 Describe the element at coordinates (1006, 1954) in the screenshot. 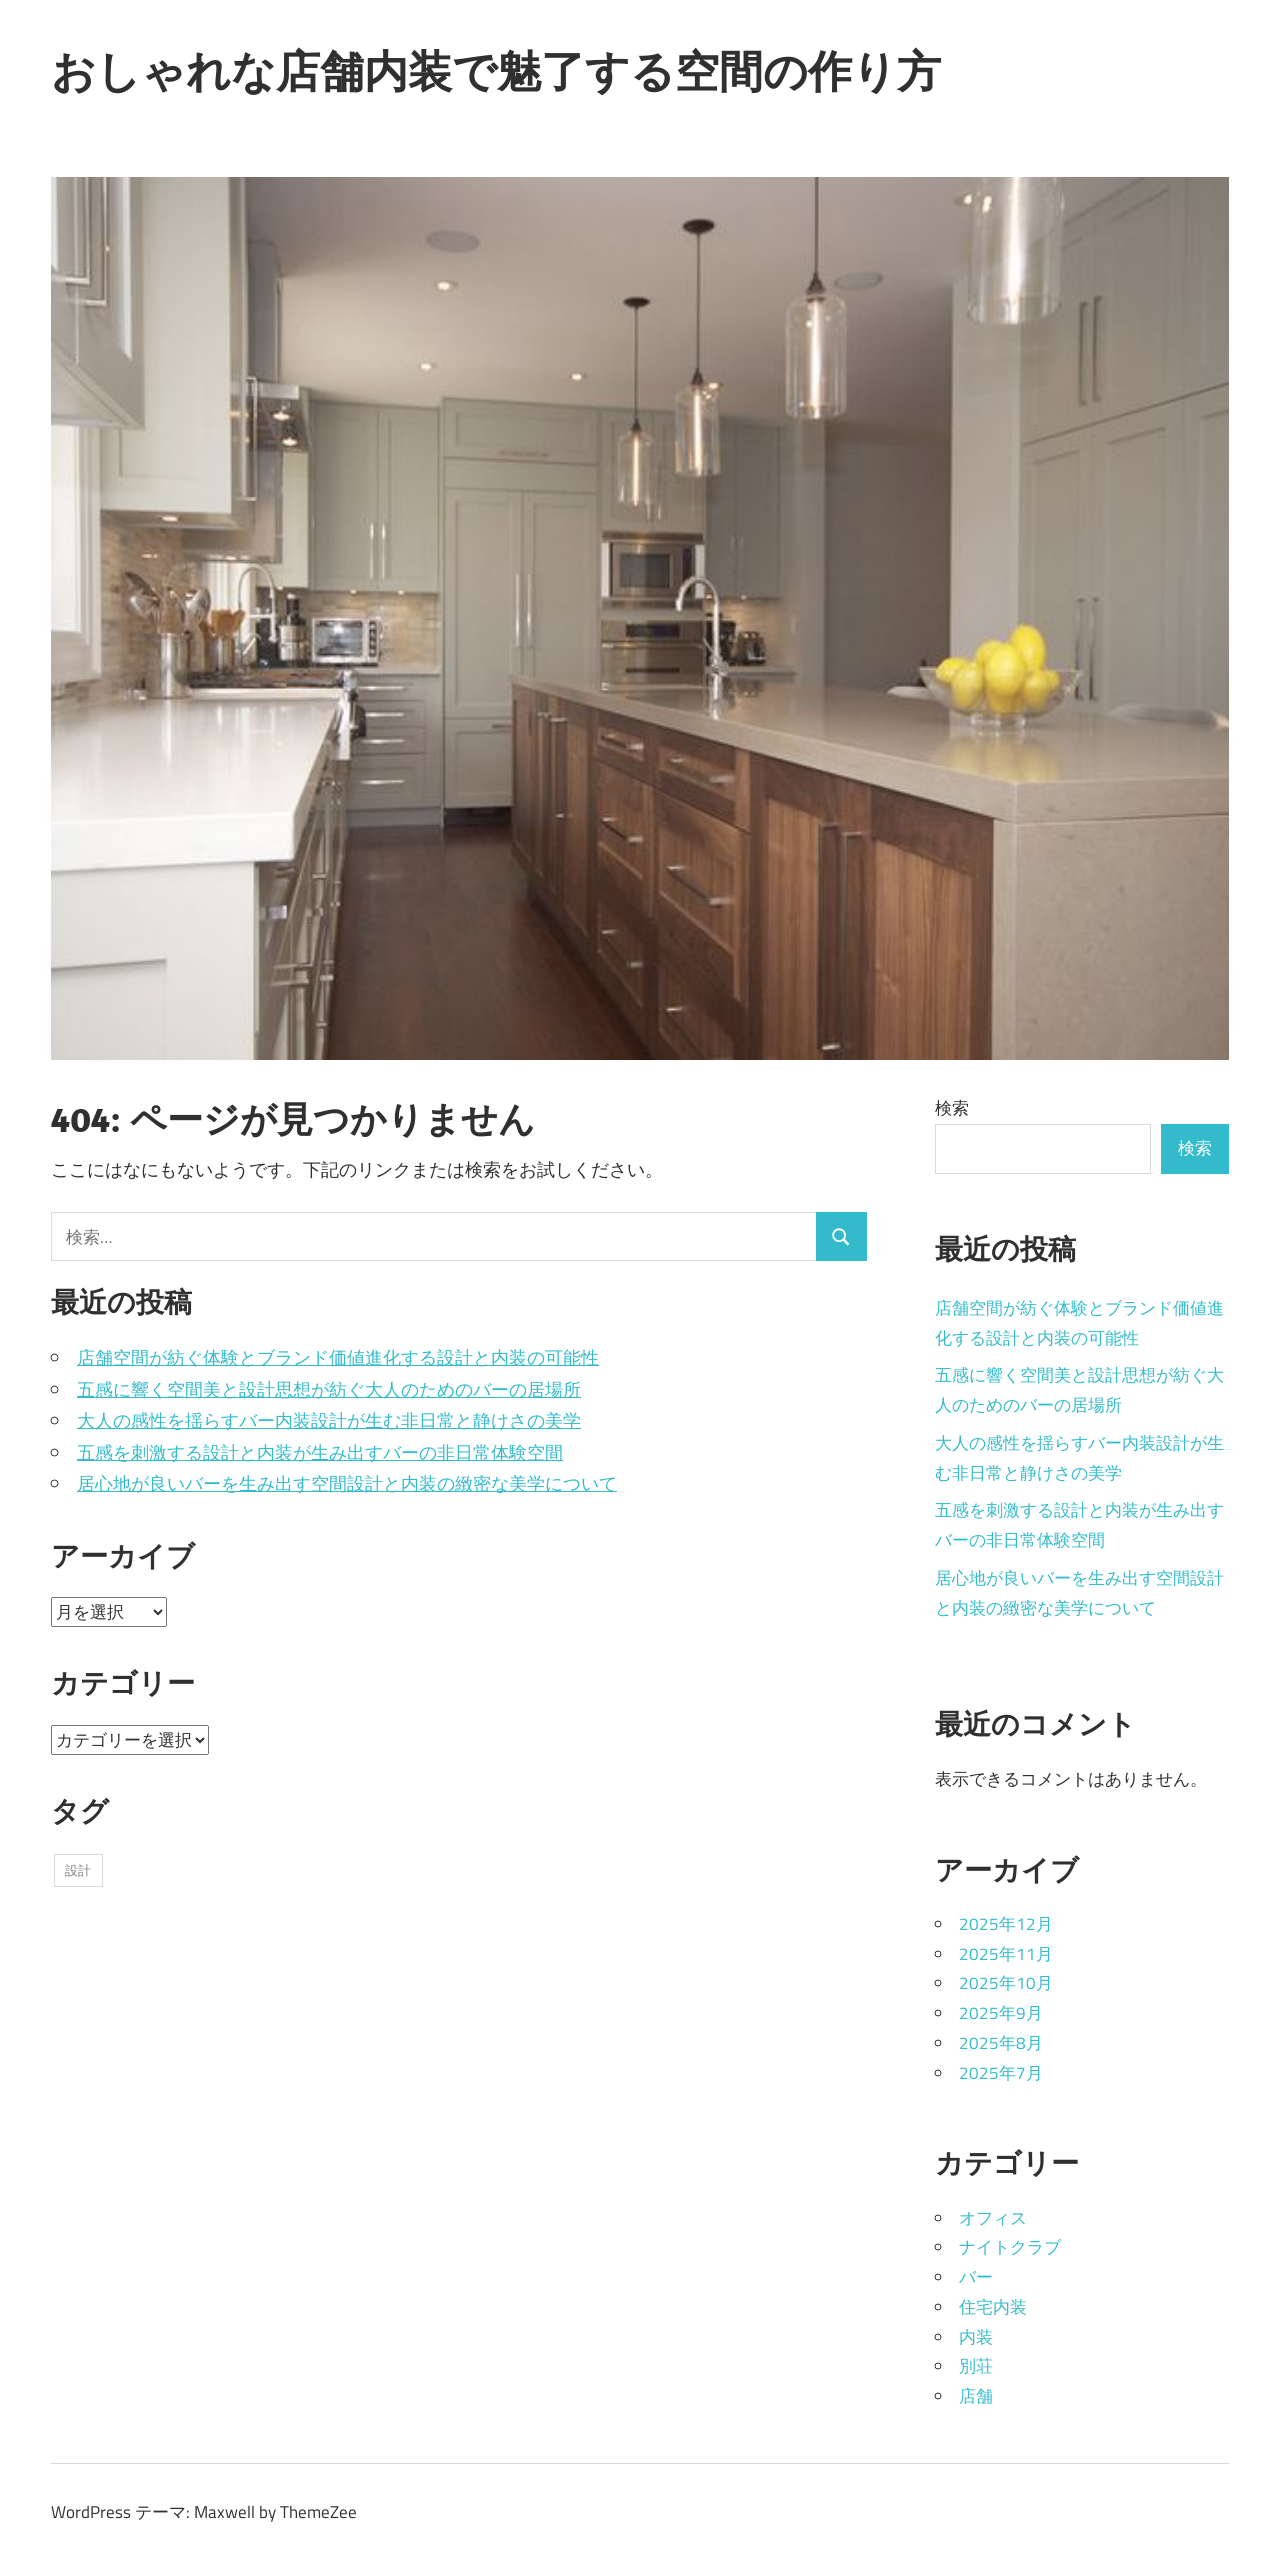

I see `2025年11月` at that location.